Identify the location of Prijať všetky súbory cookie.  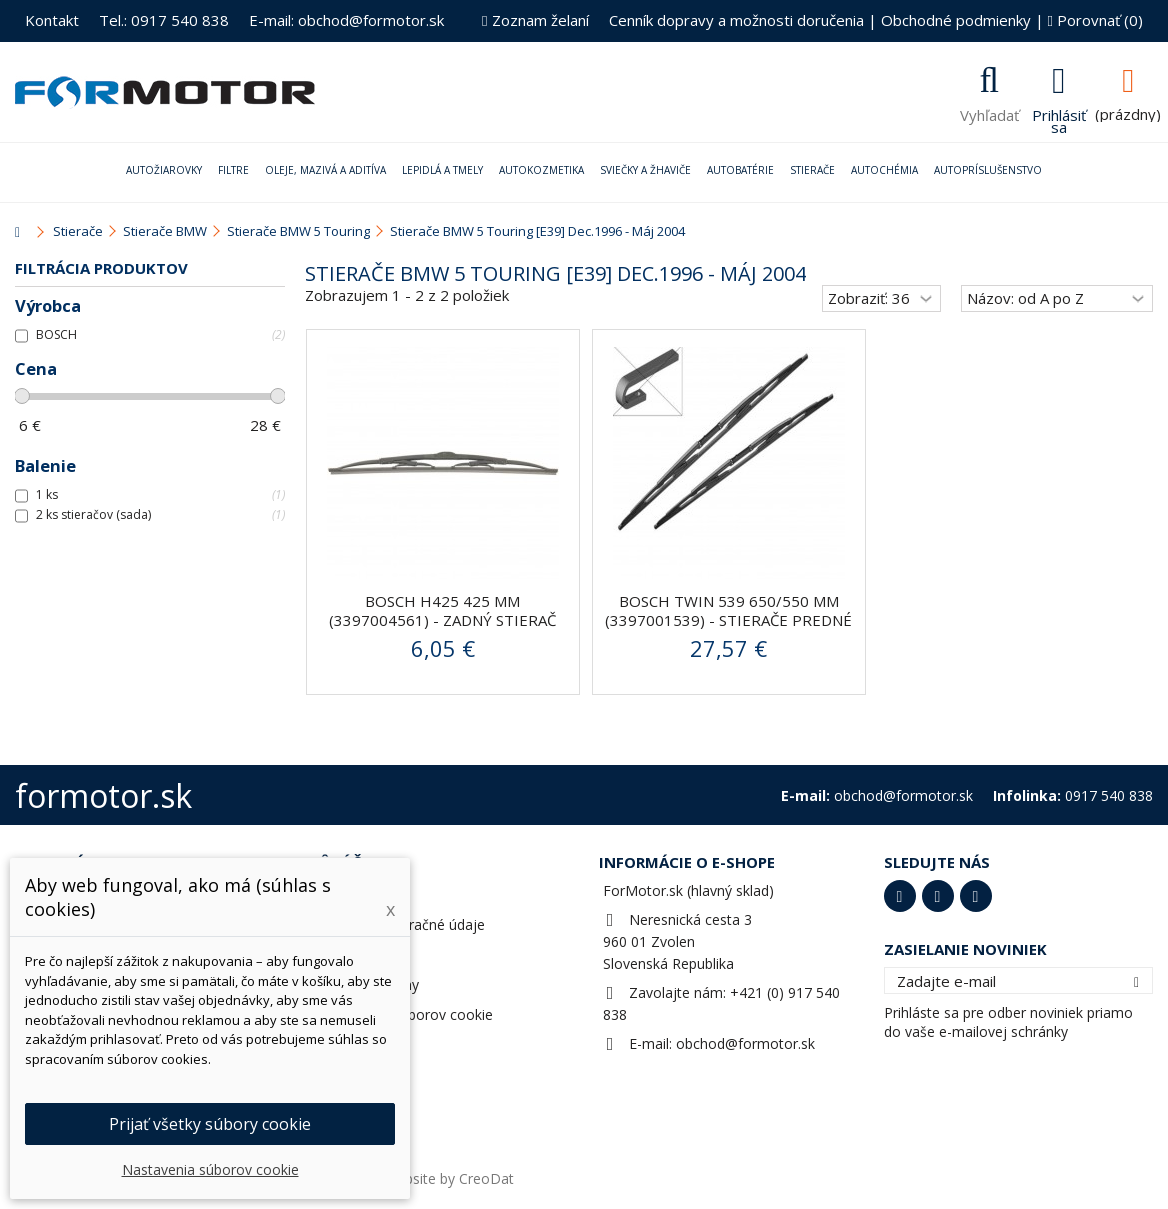
(210, 1124).